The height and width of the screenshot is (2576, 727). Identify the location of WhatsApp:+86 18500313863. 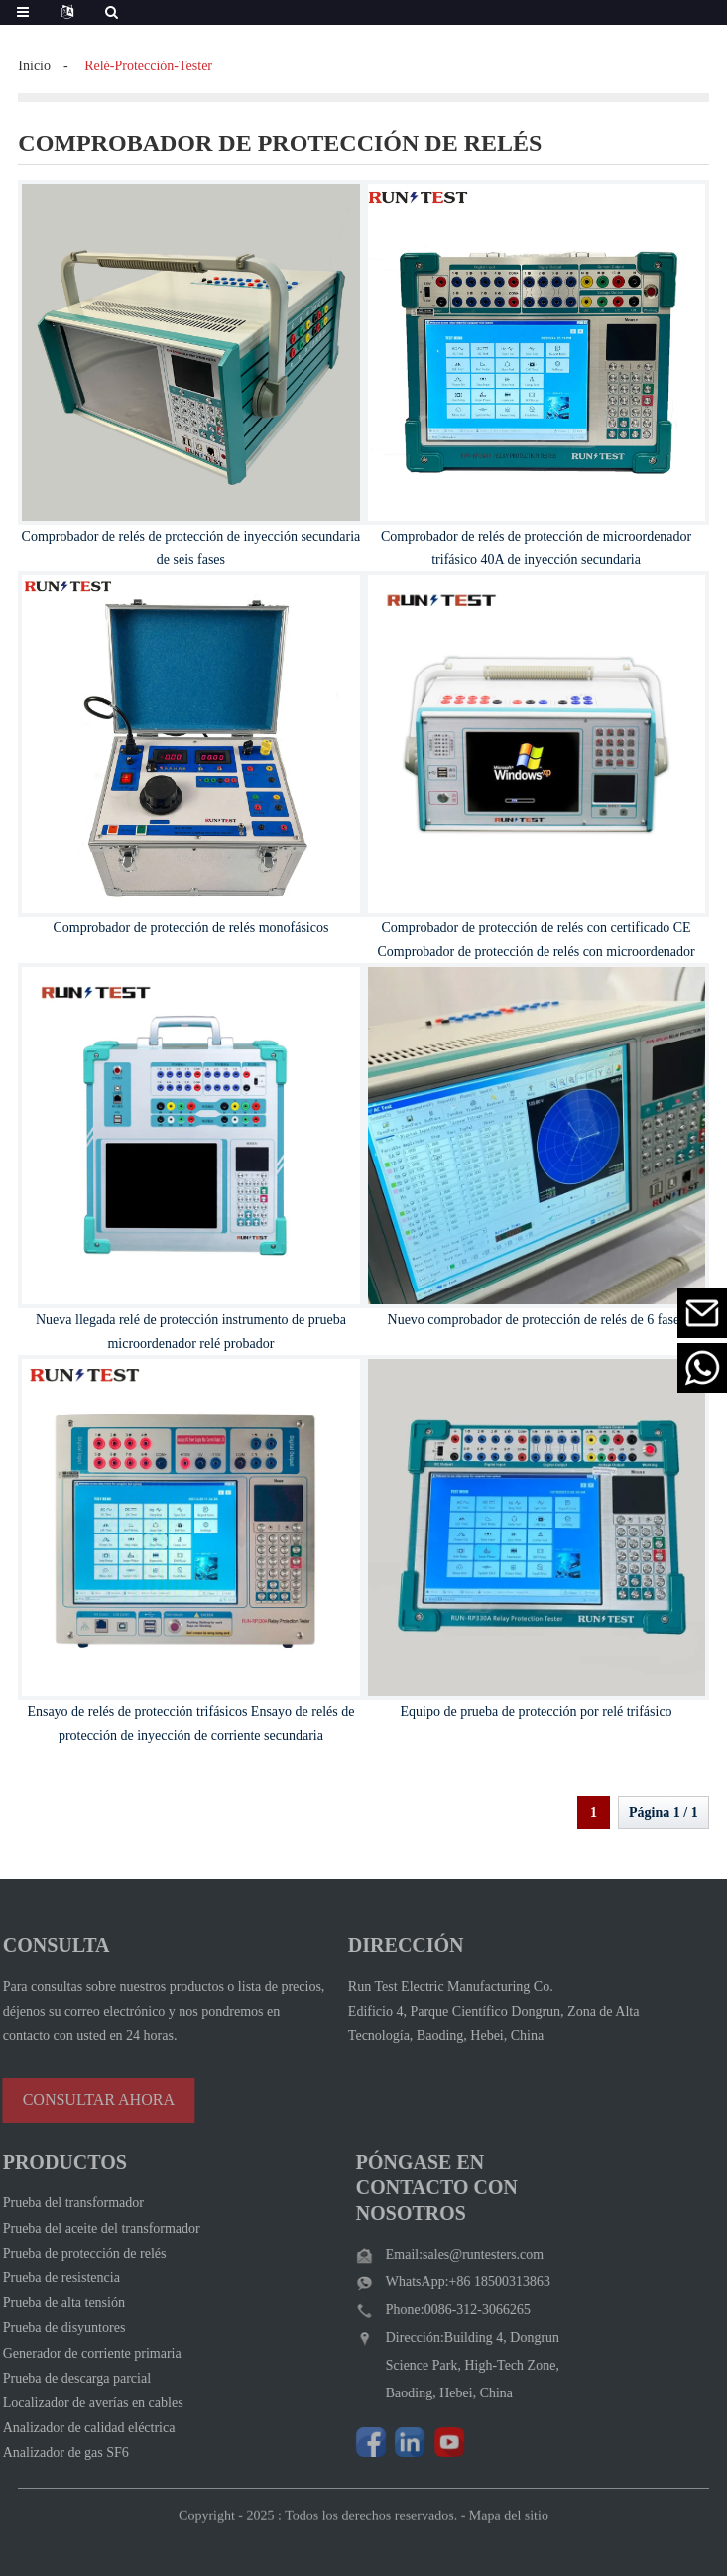
(444, 2281).